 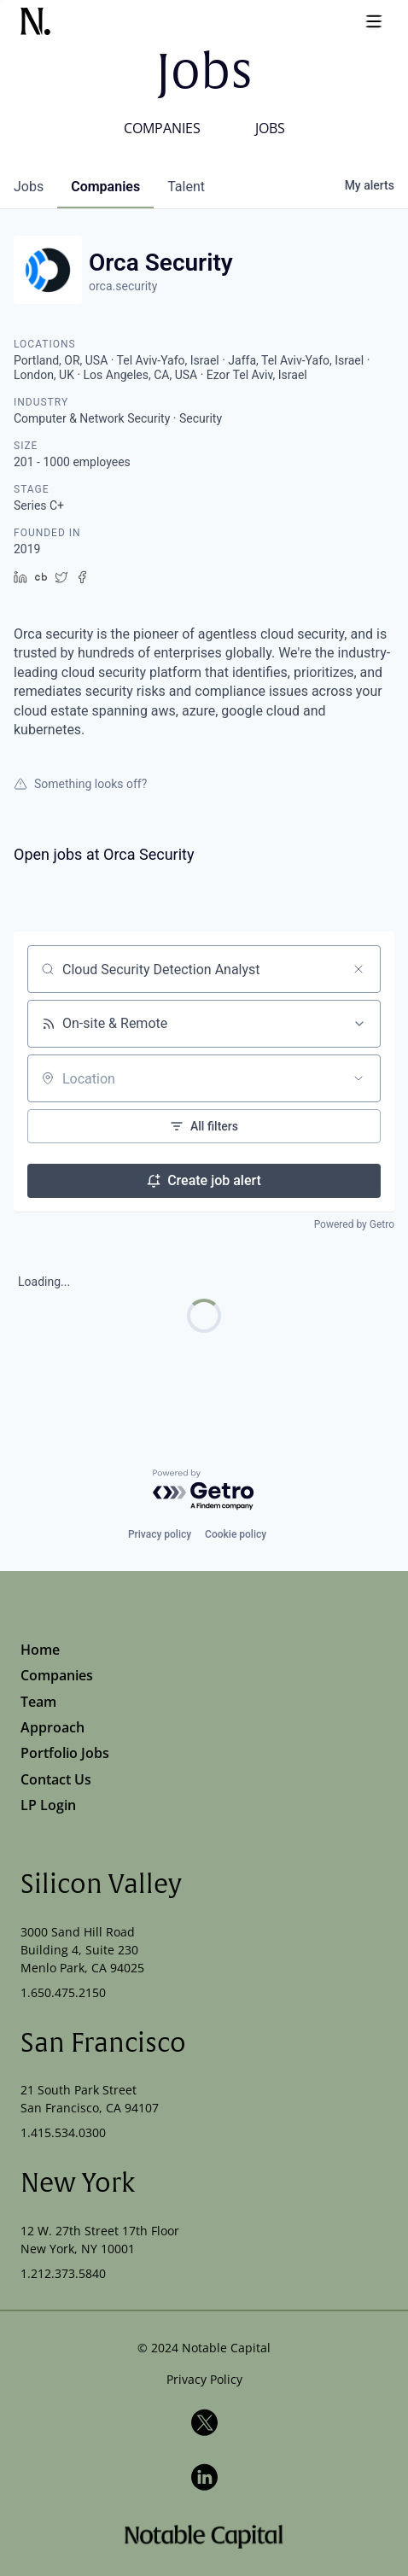 What do you see at coordinates (123, 286) in the screenshot?
I see `orca.security` at bounding box center [123, 286].